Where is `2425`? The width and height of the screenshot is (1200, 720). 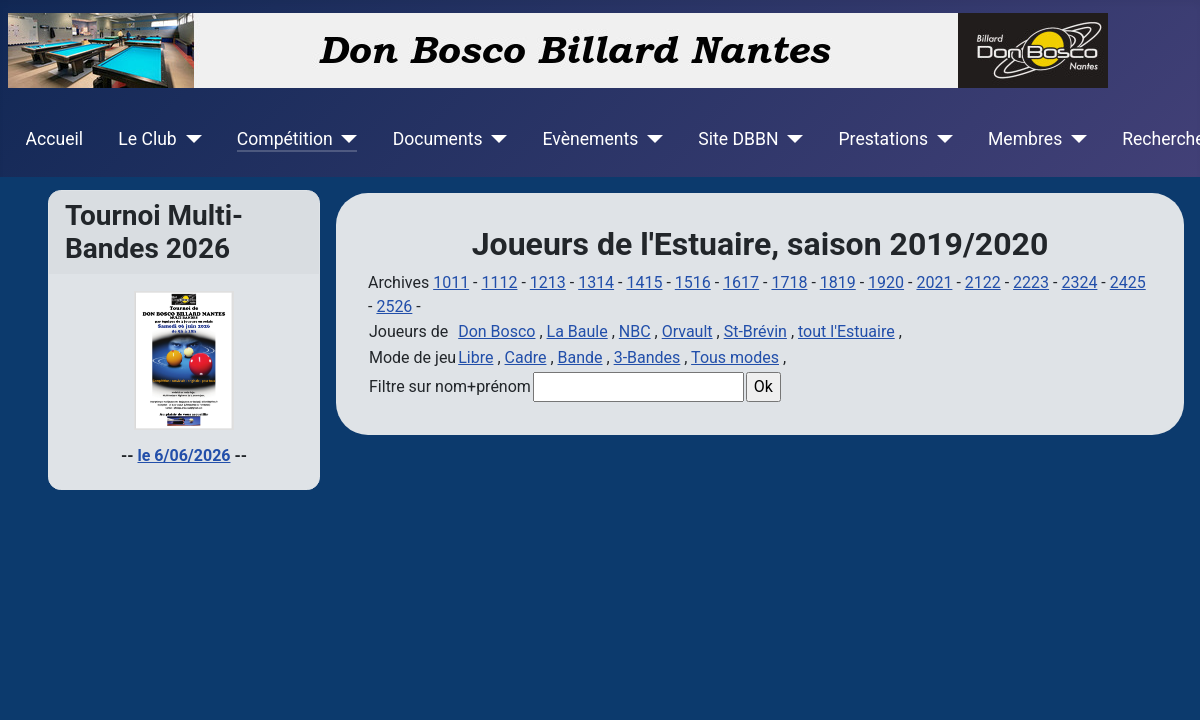 2425 is located at coordinates (1128, 282).